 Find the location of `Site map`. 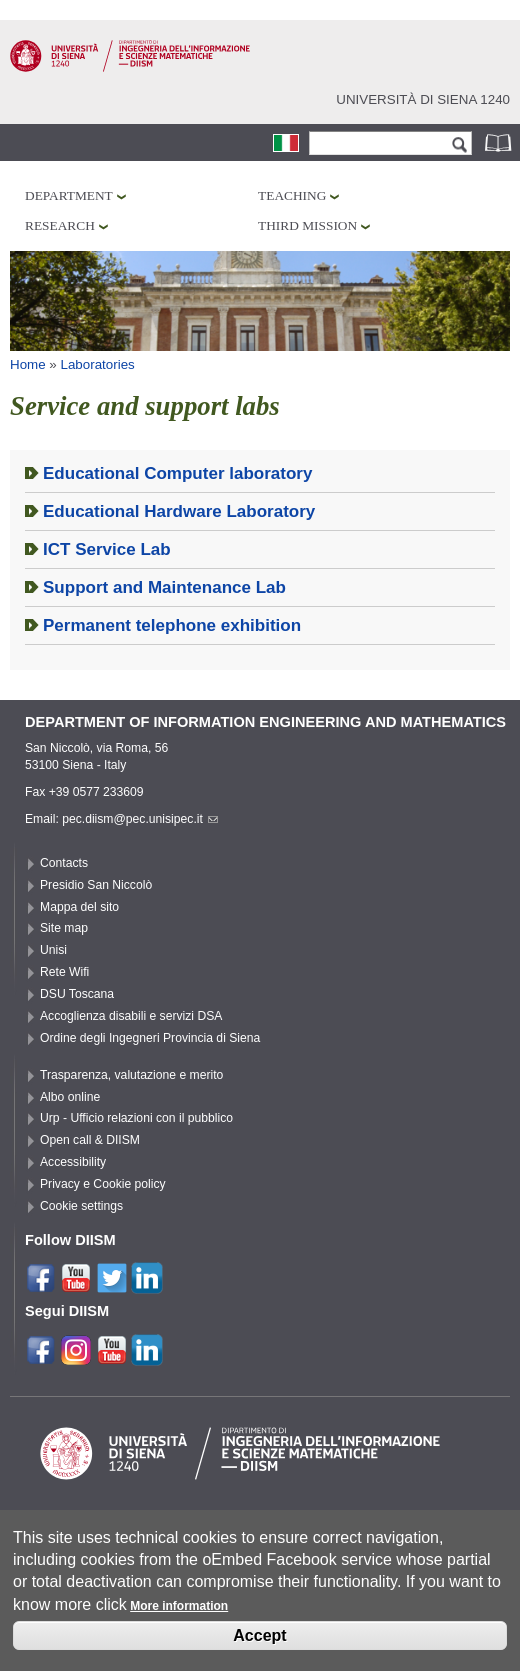

Site map is located at coordinates (64, 928).